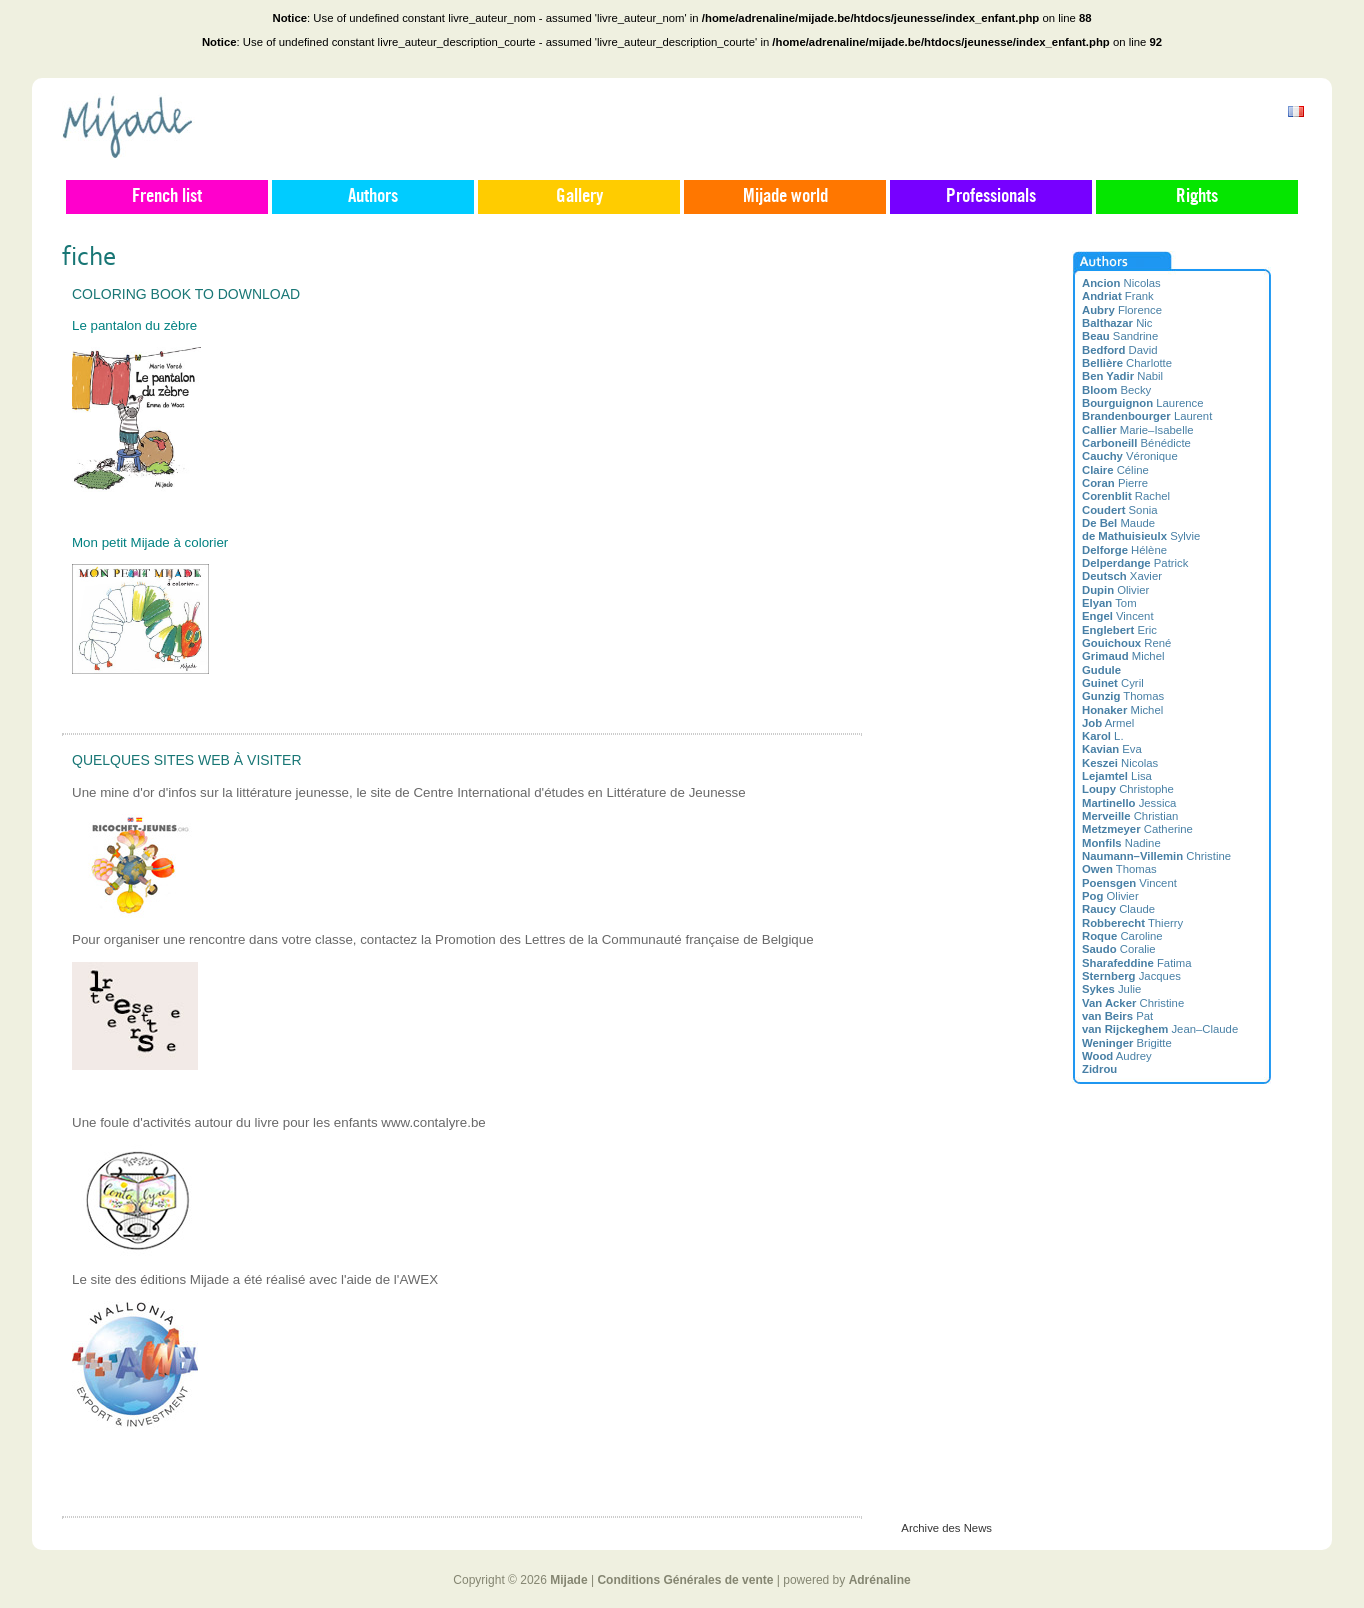  What do you see at coordinates (1113, 683) in the screenshot?
I see `Cyril` at bounding box center [1113, 683].